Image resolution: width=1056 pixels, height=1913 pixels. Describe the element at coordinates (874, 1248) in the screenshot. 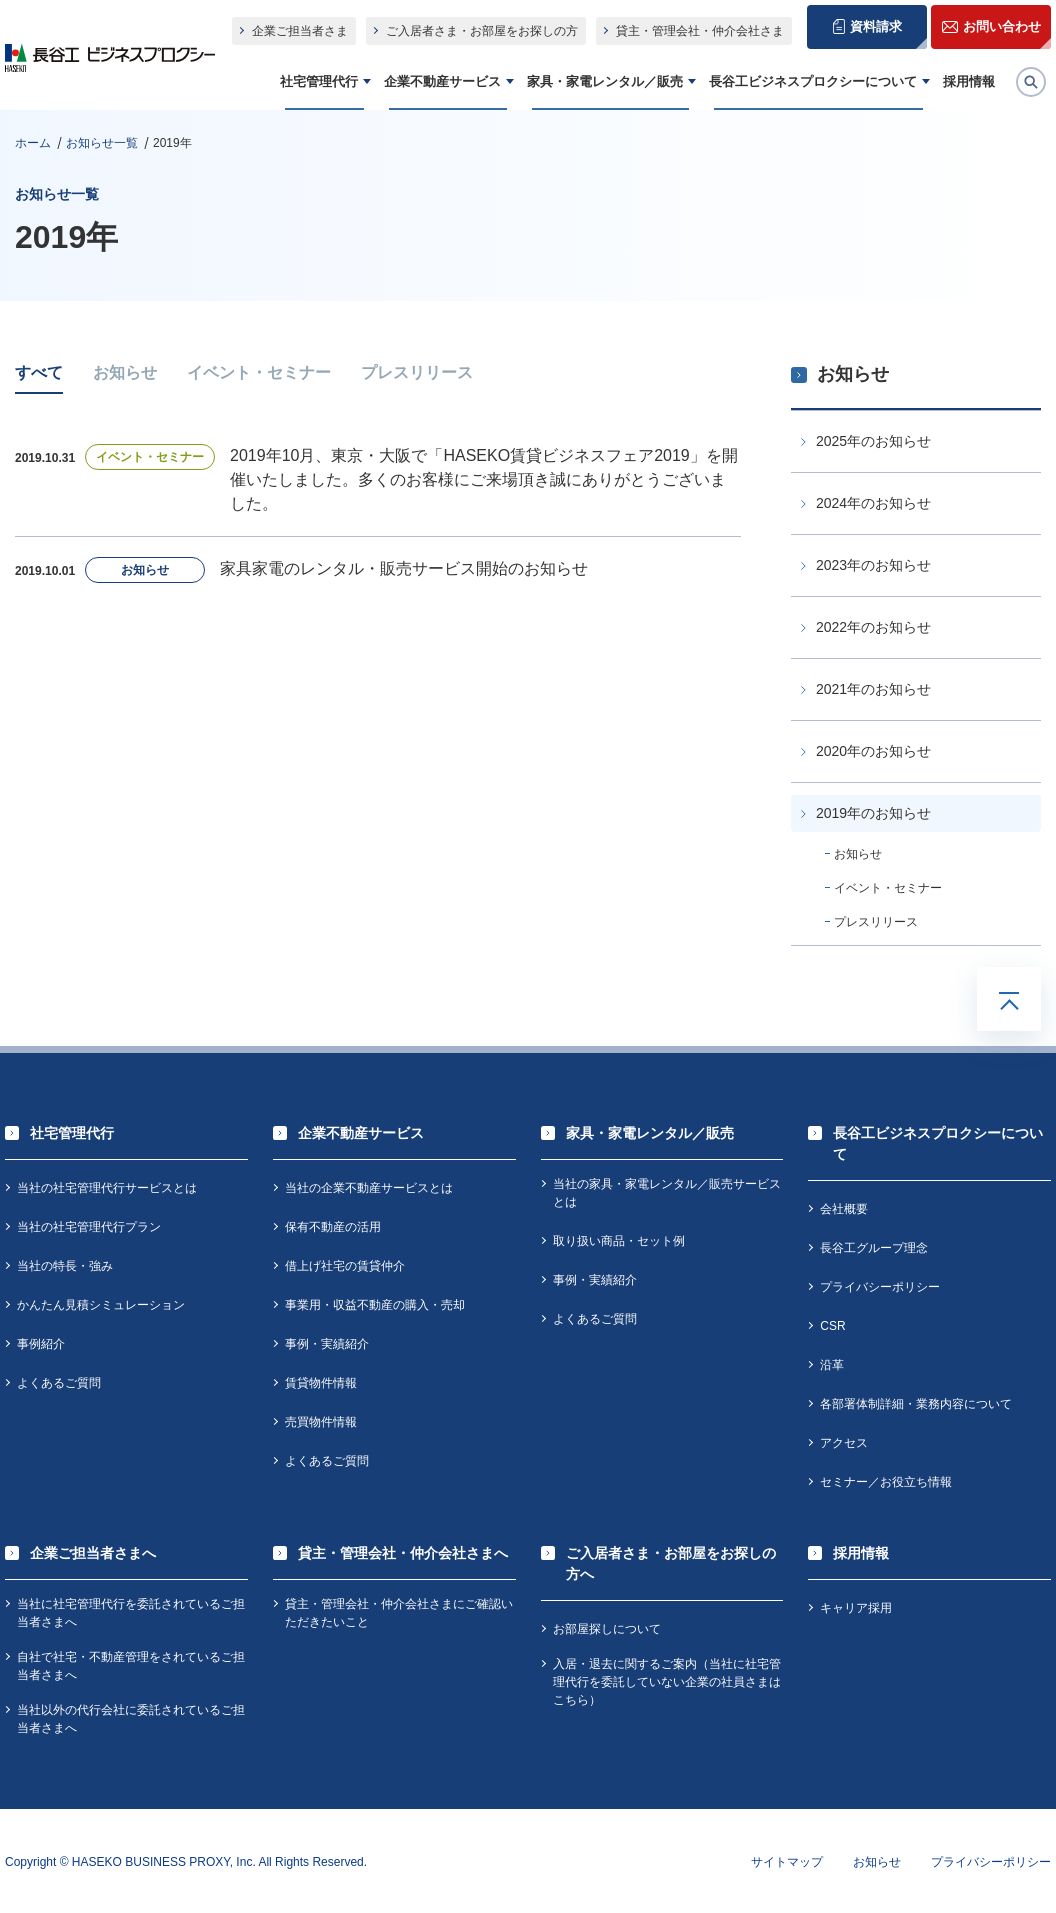

I see `長谷工グループ理念` at that location.